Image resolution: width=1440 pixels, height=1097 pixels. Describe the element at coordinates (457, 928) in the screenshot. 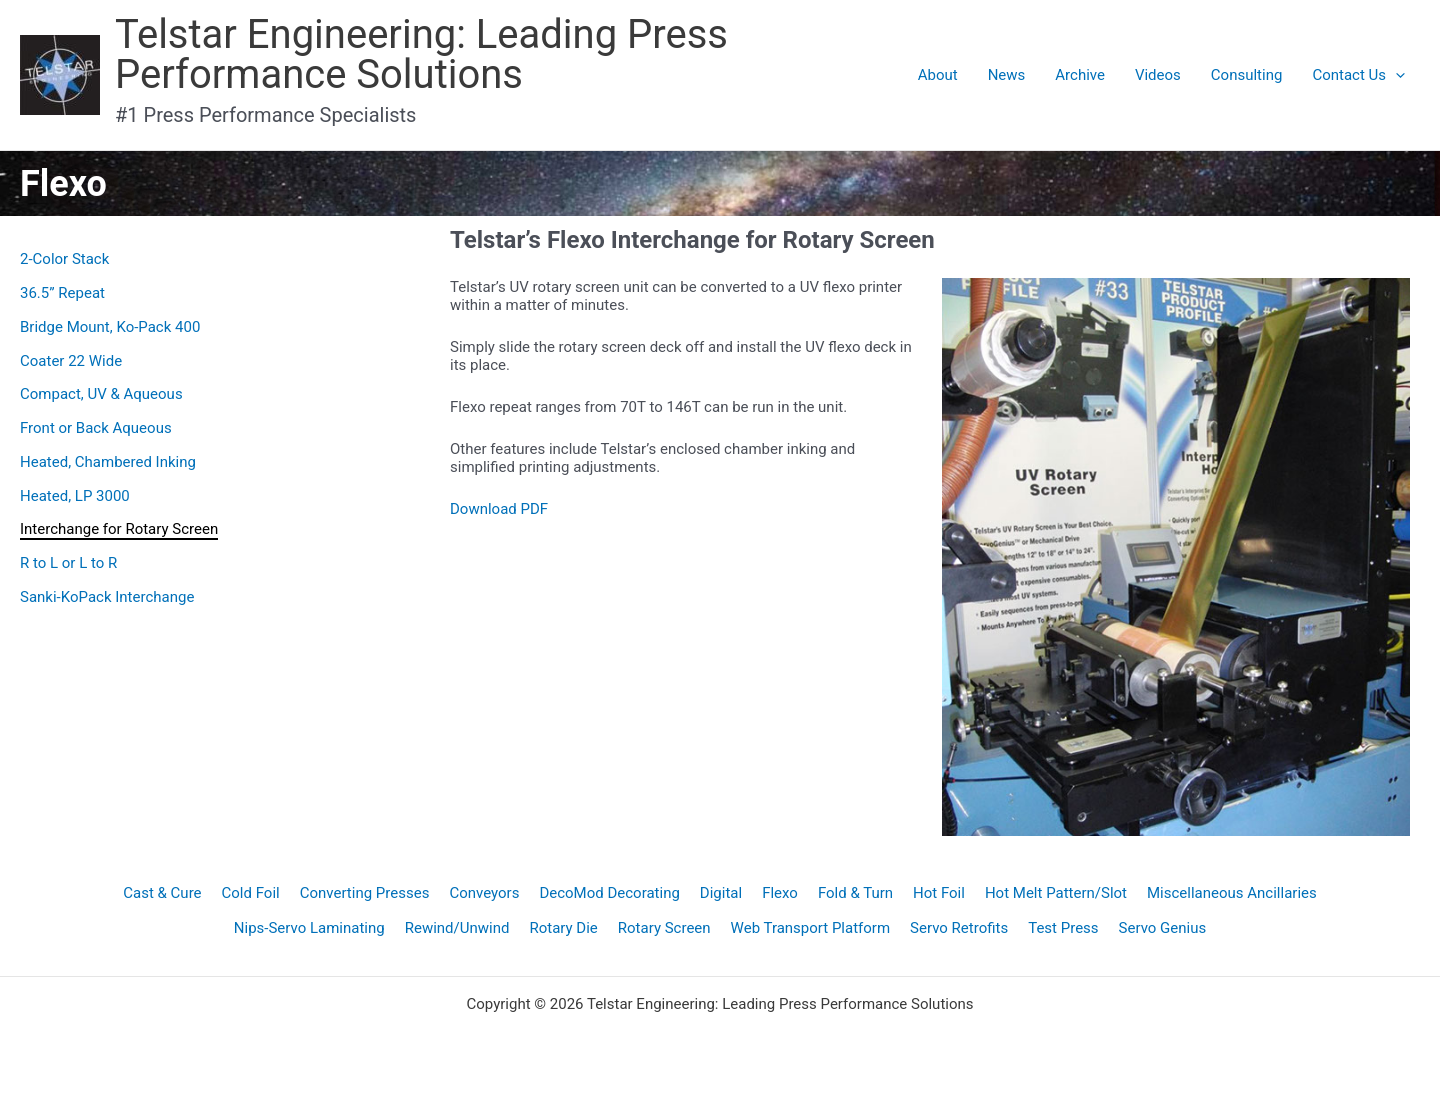

I see `Rewind/Unwind` at that location.